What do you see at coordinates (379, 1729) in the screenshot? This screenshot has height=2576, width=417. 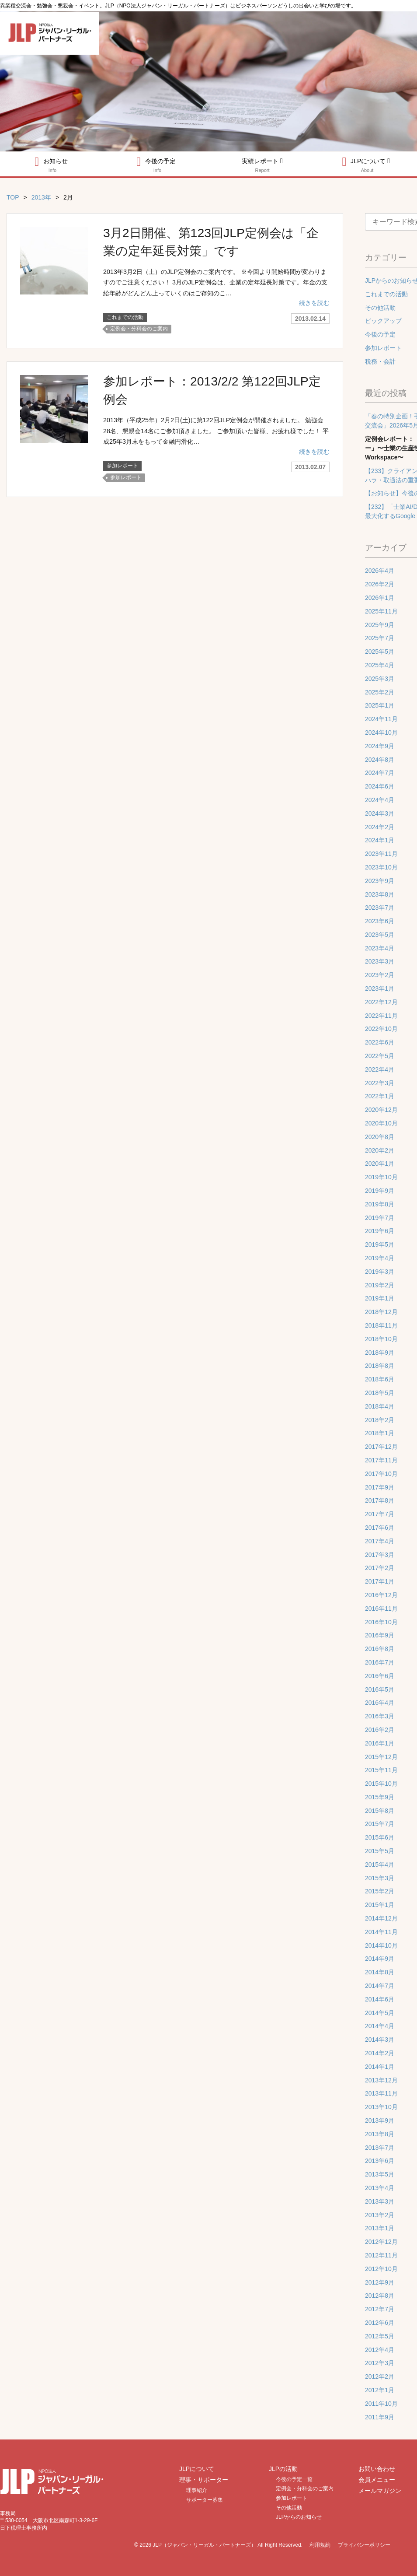 I see `2016年2月` at bounding box center [379, 1729].